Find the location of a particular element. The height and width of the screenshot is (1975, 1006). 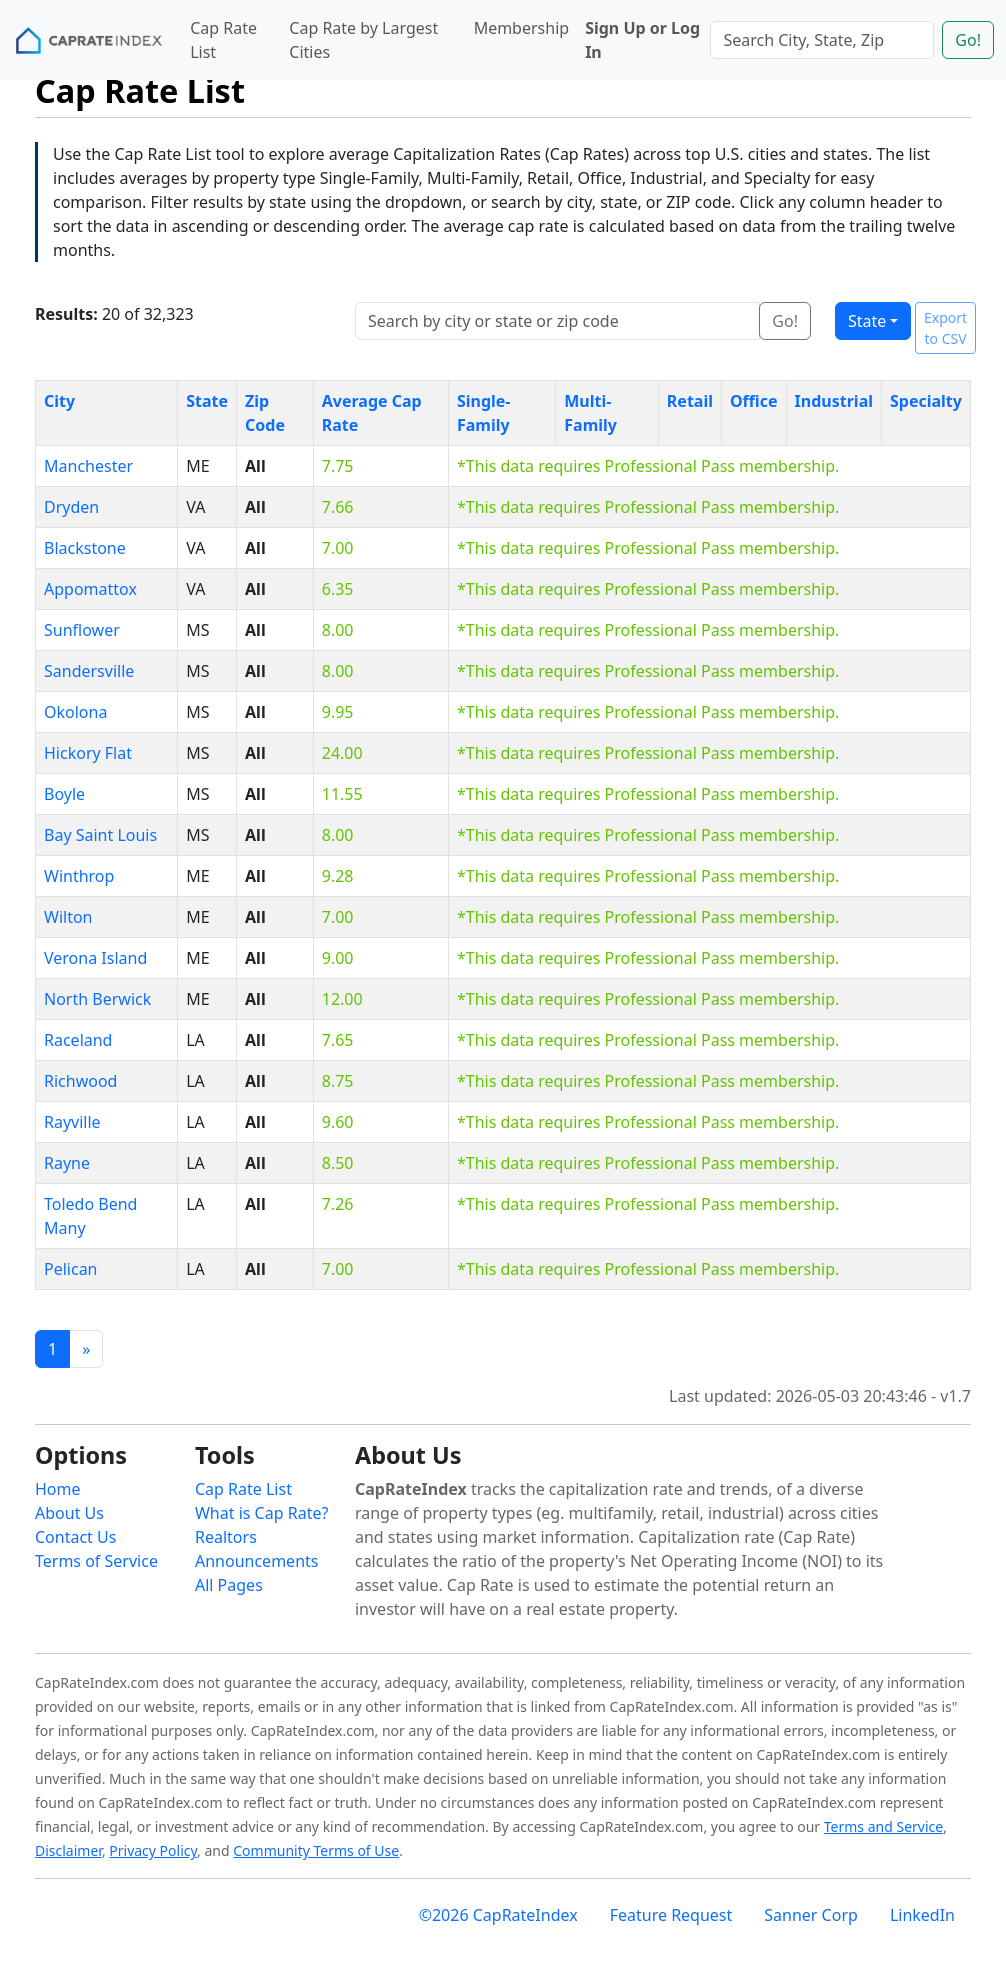

Terms and Service is located at coordinates (883, 1826).